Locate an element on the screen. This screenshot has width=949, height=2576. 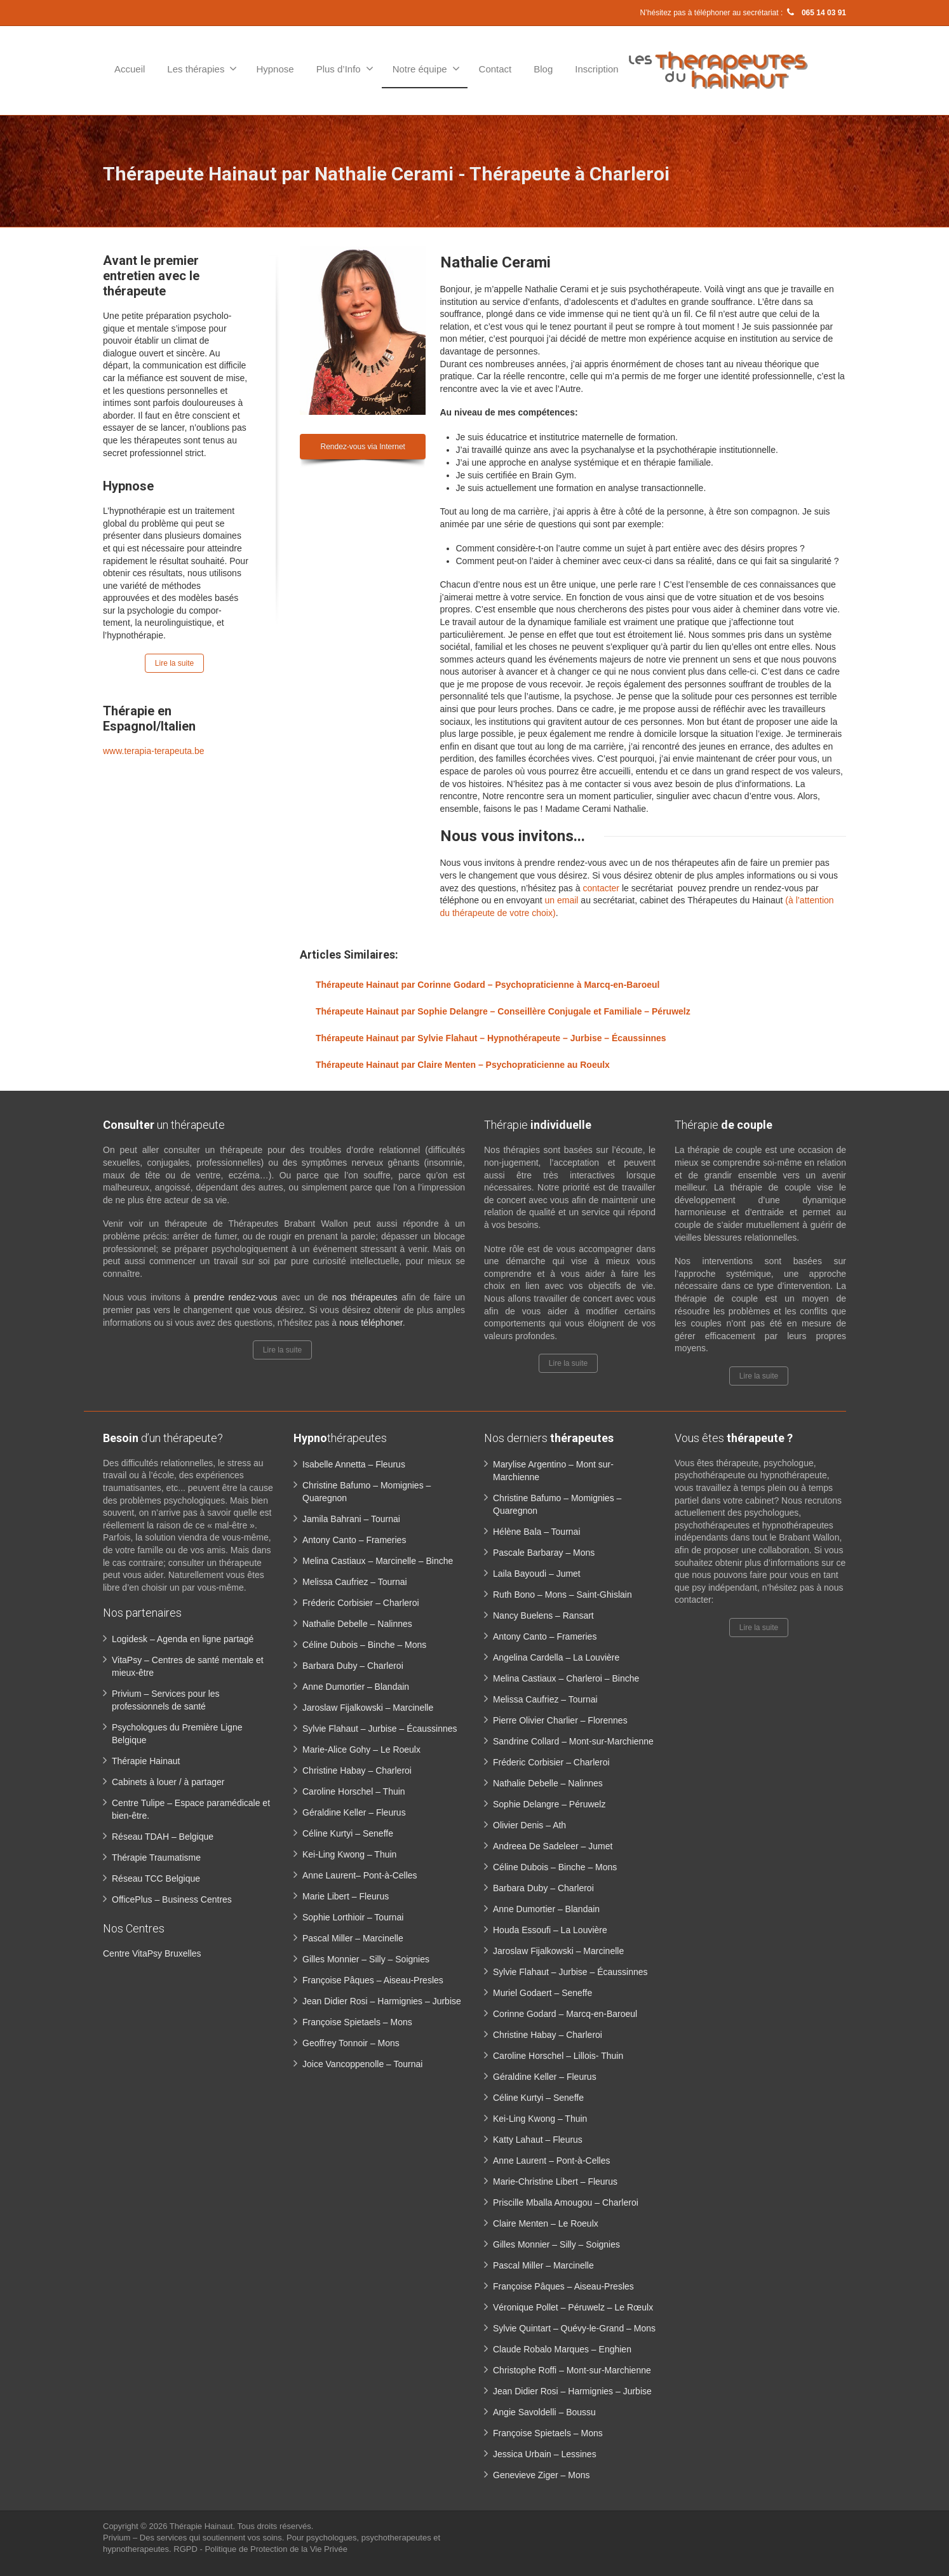
Melina Castiaux – Charleroi – Binche is located at coordinates (566, 1678).